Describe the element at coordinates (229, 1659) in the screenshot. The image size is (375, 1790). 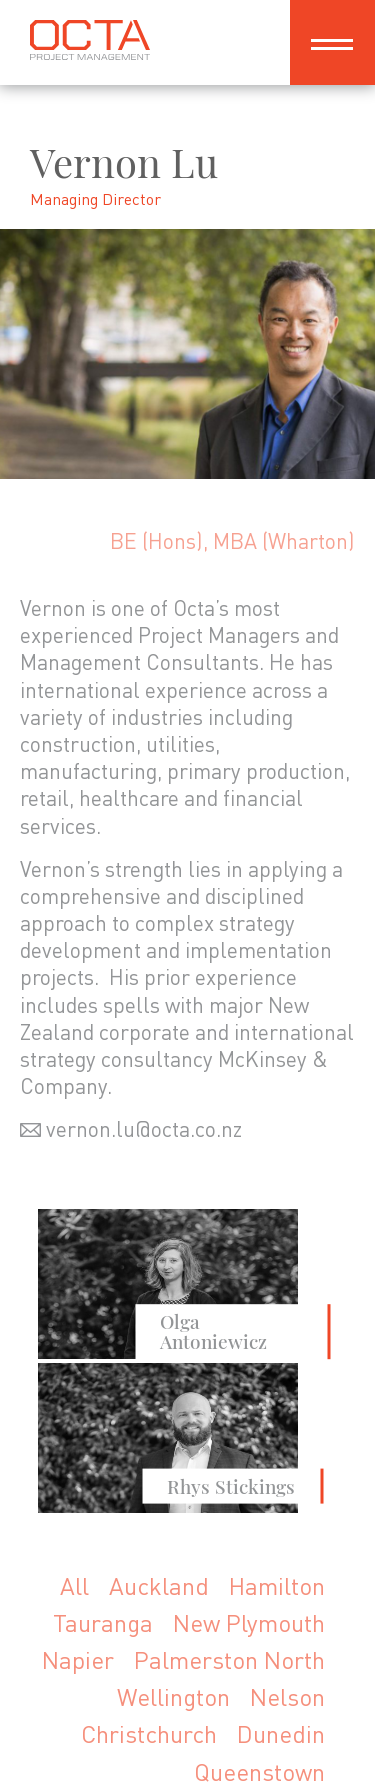
I see `Palmerston North` at that location.